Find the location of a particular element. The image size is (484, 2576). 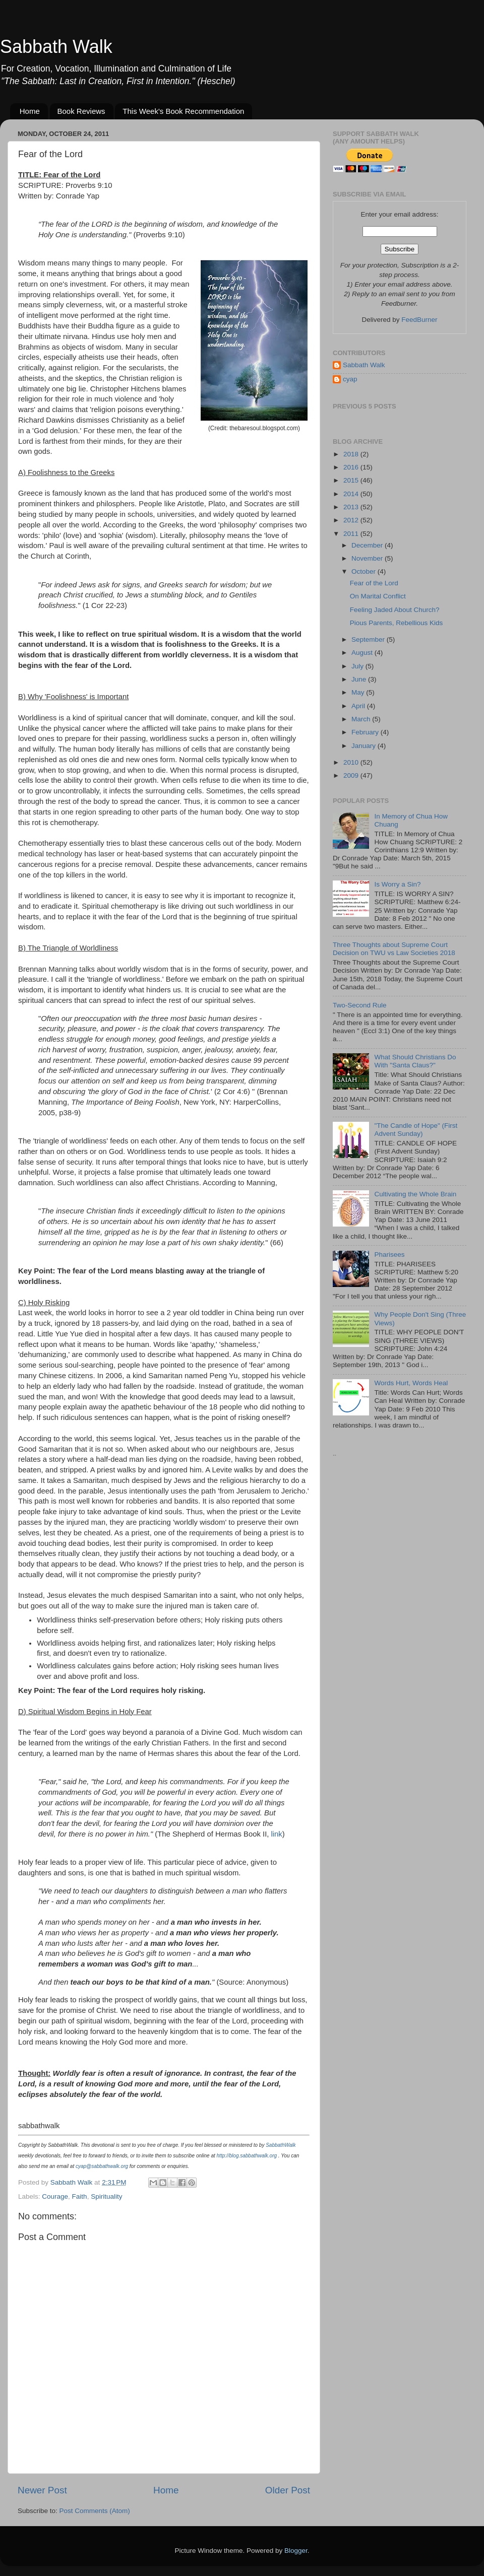

March is located at coordinates (361, 719).